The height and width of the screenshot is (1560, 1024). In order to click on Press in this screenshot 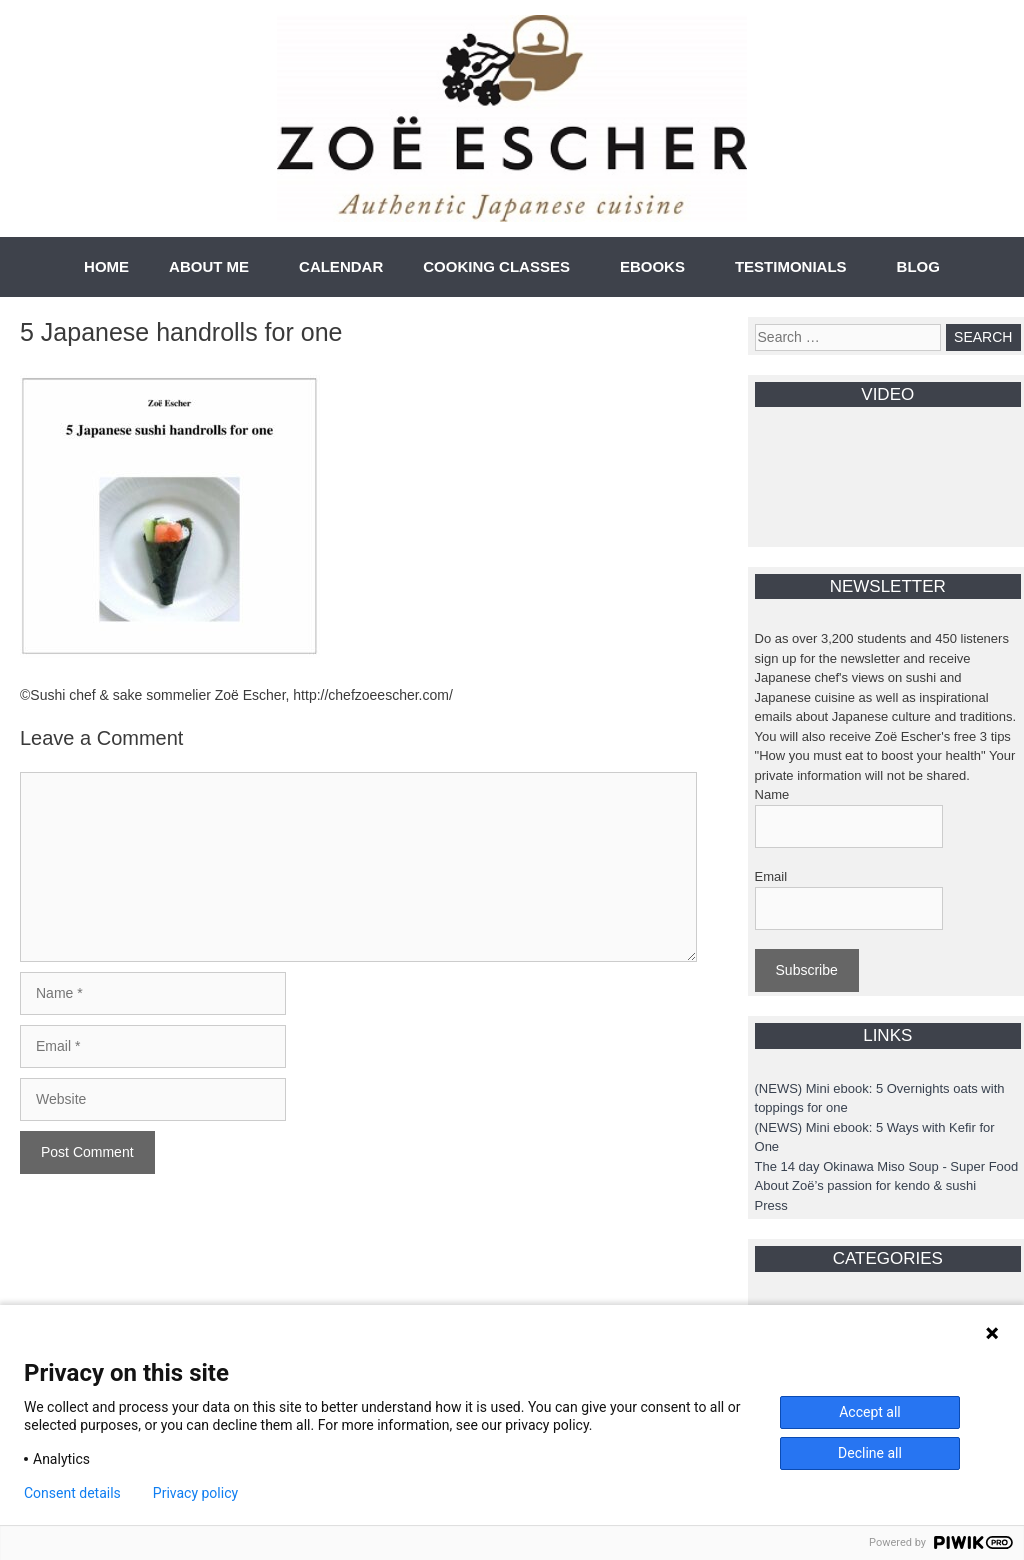, I will do `click(771, 1205)`.